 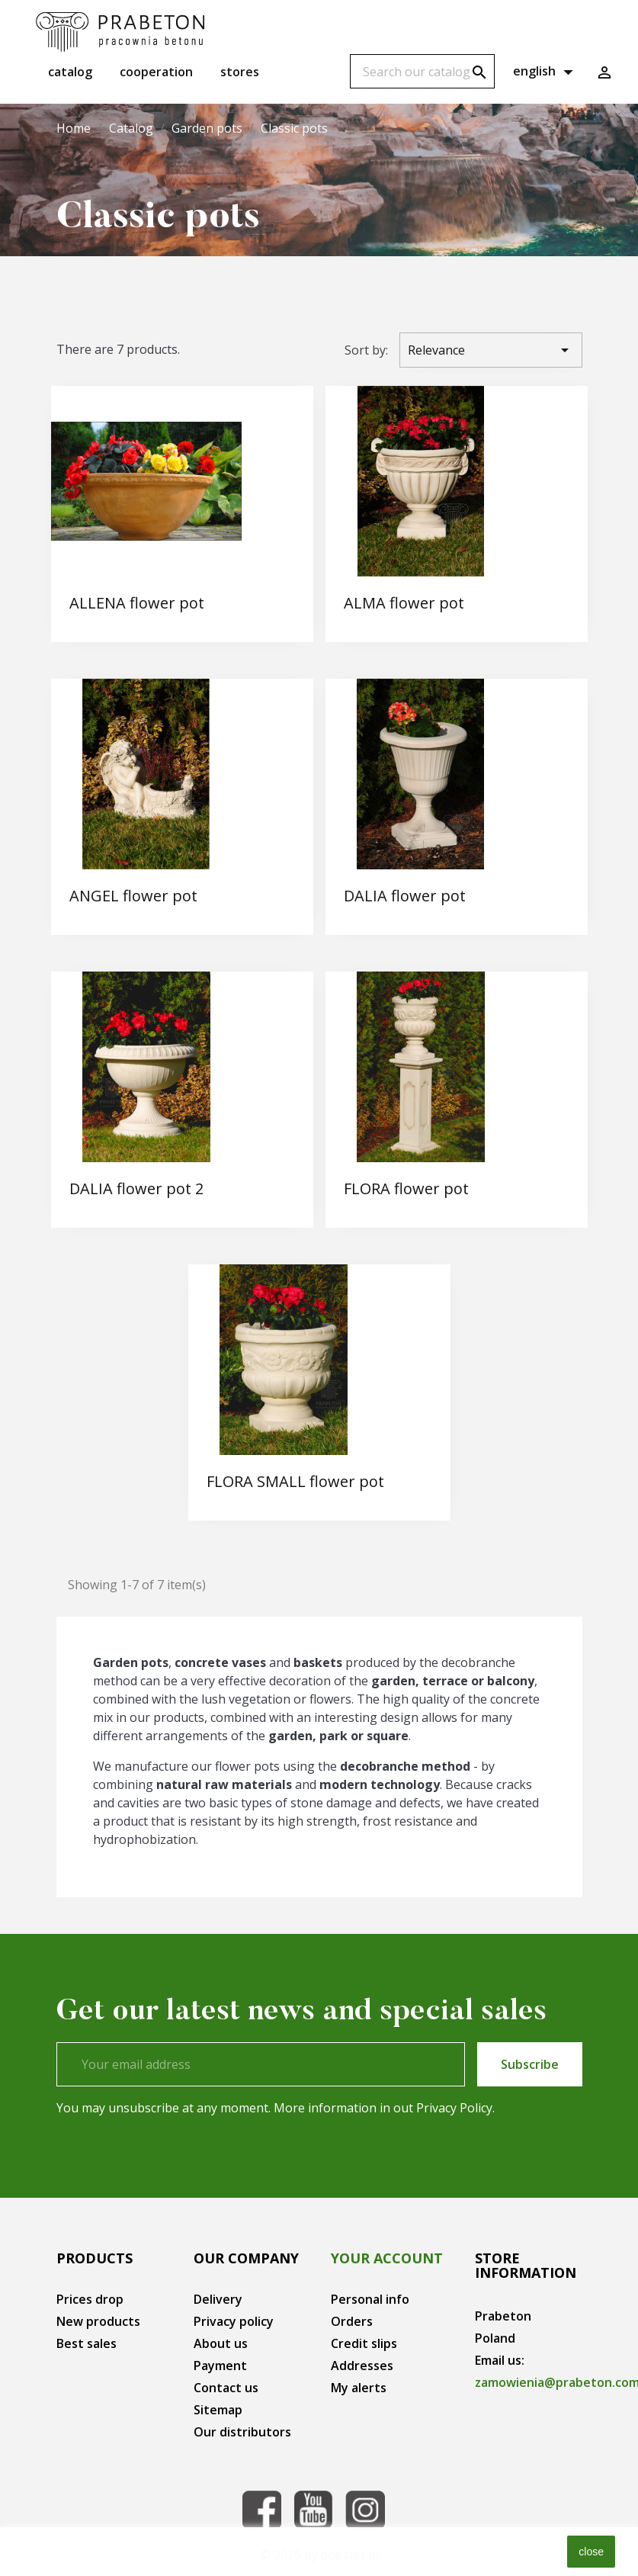 What do you see at coordinates (422, 71) in the screenshot?
I see `[Search]` at bounding box center [422, 71].